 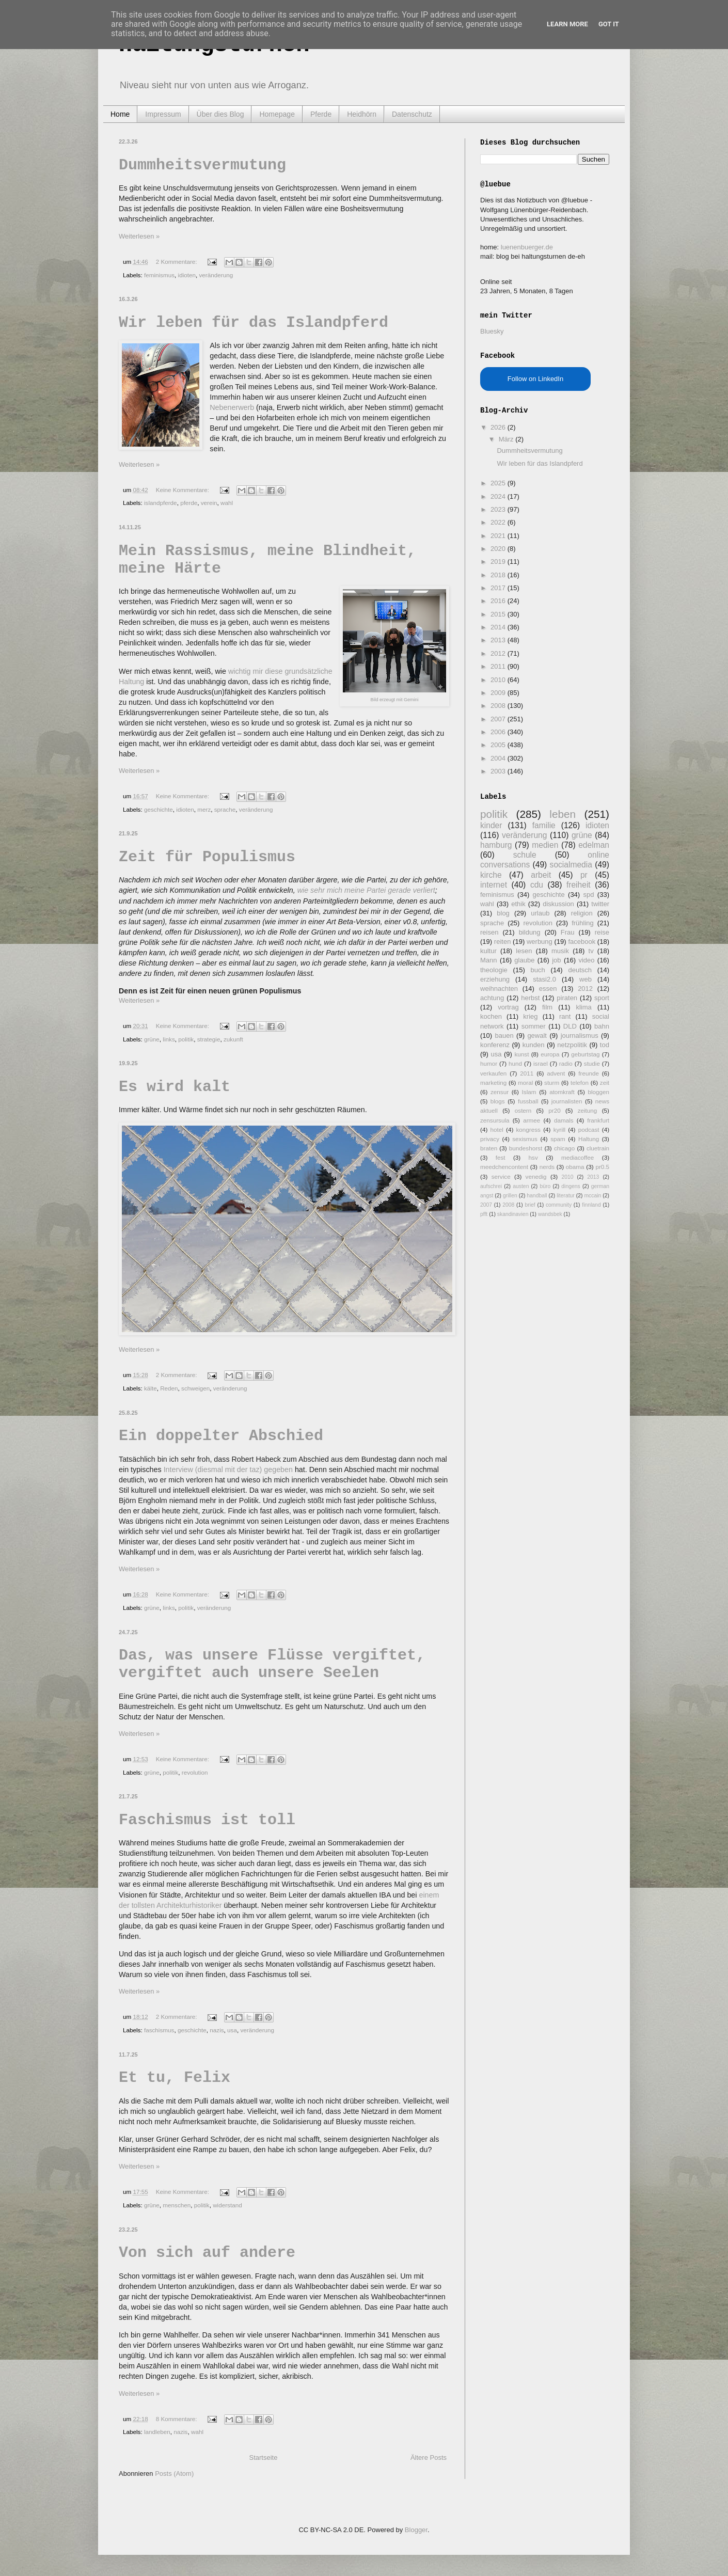 What do you see at coordinates (530, 932) in the screenshot?
I see `bildung` at bounding box center [530, 932].